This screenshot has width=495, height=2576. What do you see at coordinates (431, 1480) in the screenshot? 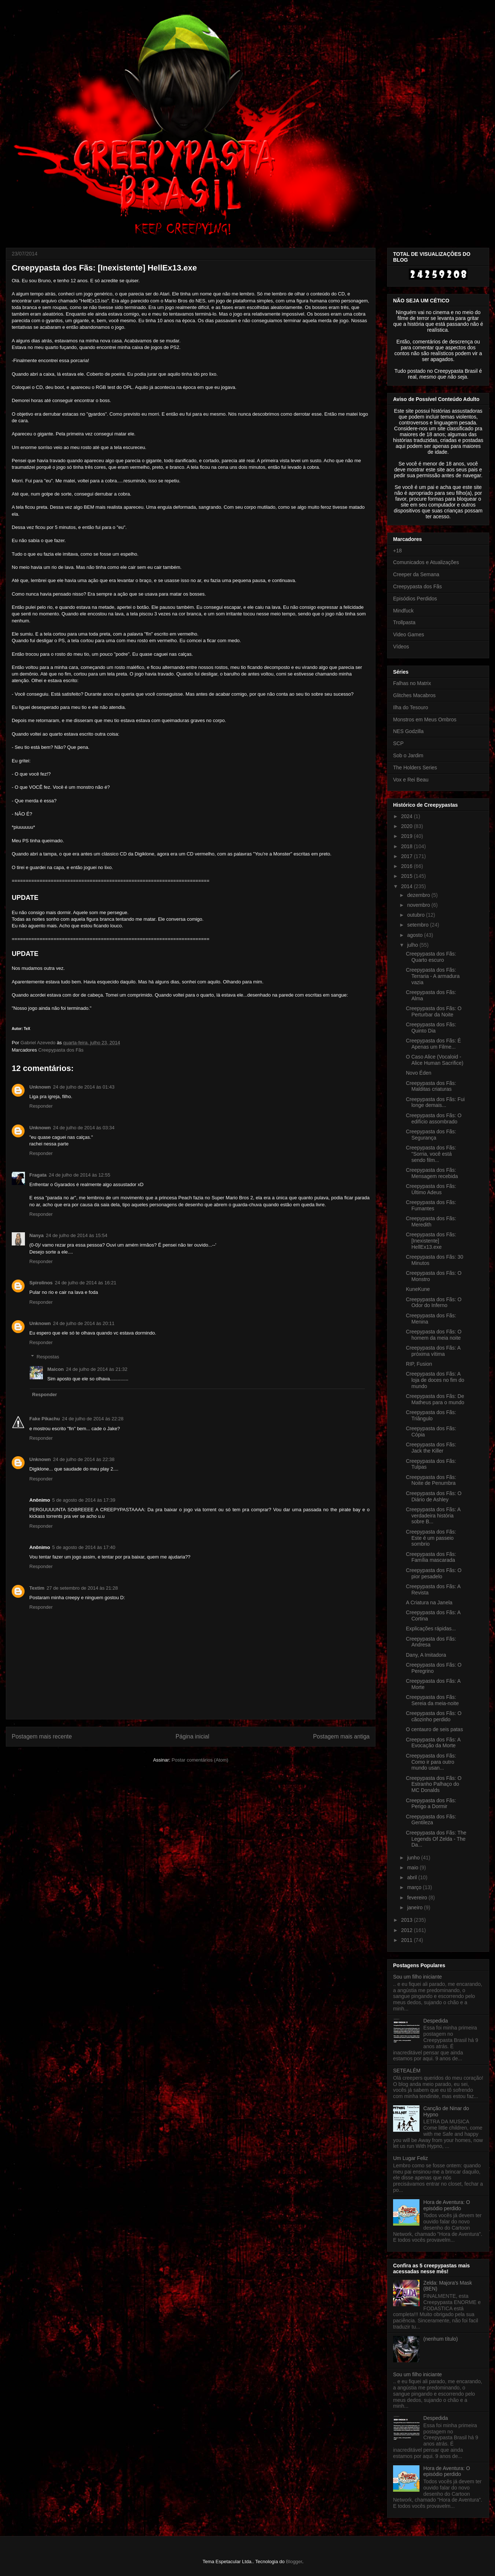
I see `Creepypasta dos Fãs: Noite de Penumbra` at bounding box center [431, 1480].